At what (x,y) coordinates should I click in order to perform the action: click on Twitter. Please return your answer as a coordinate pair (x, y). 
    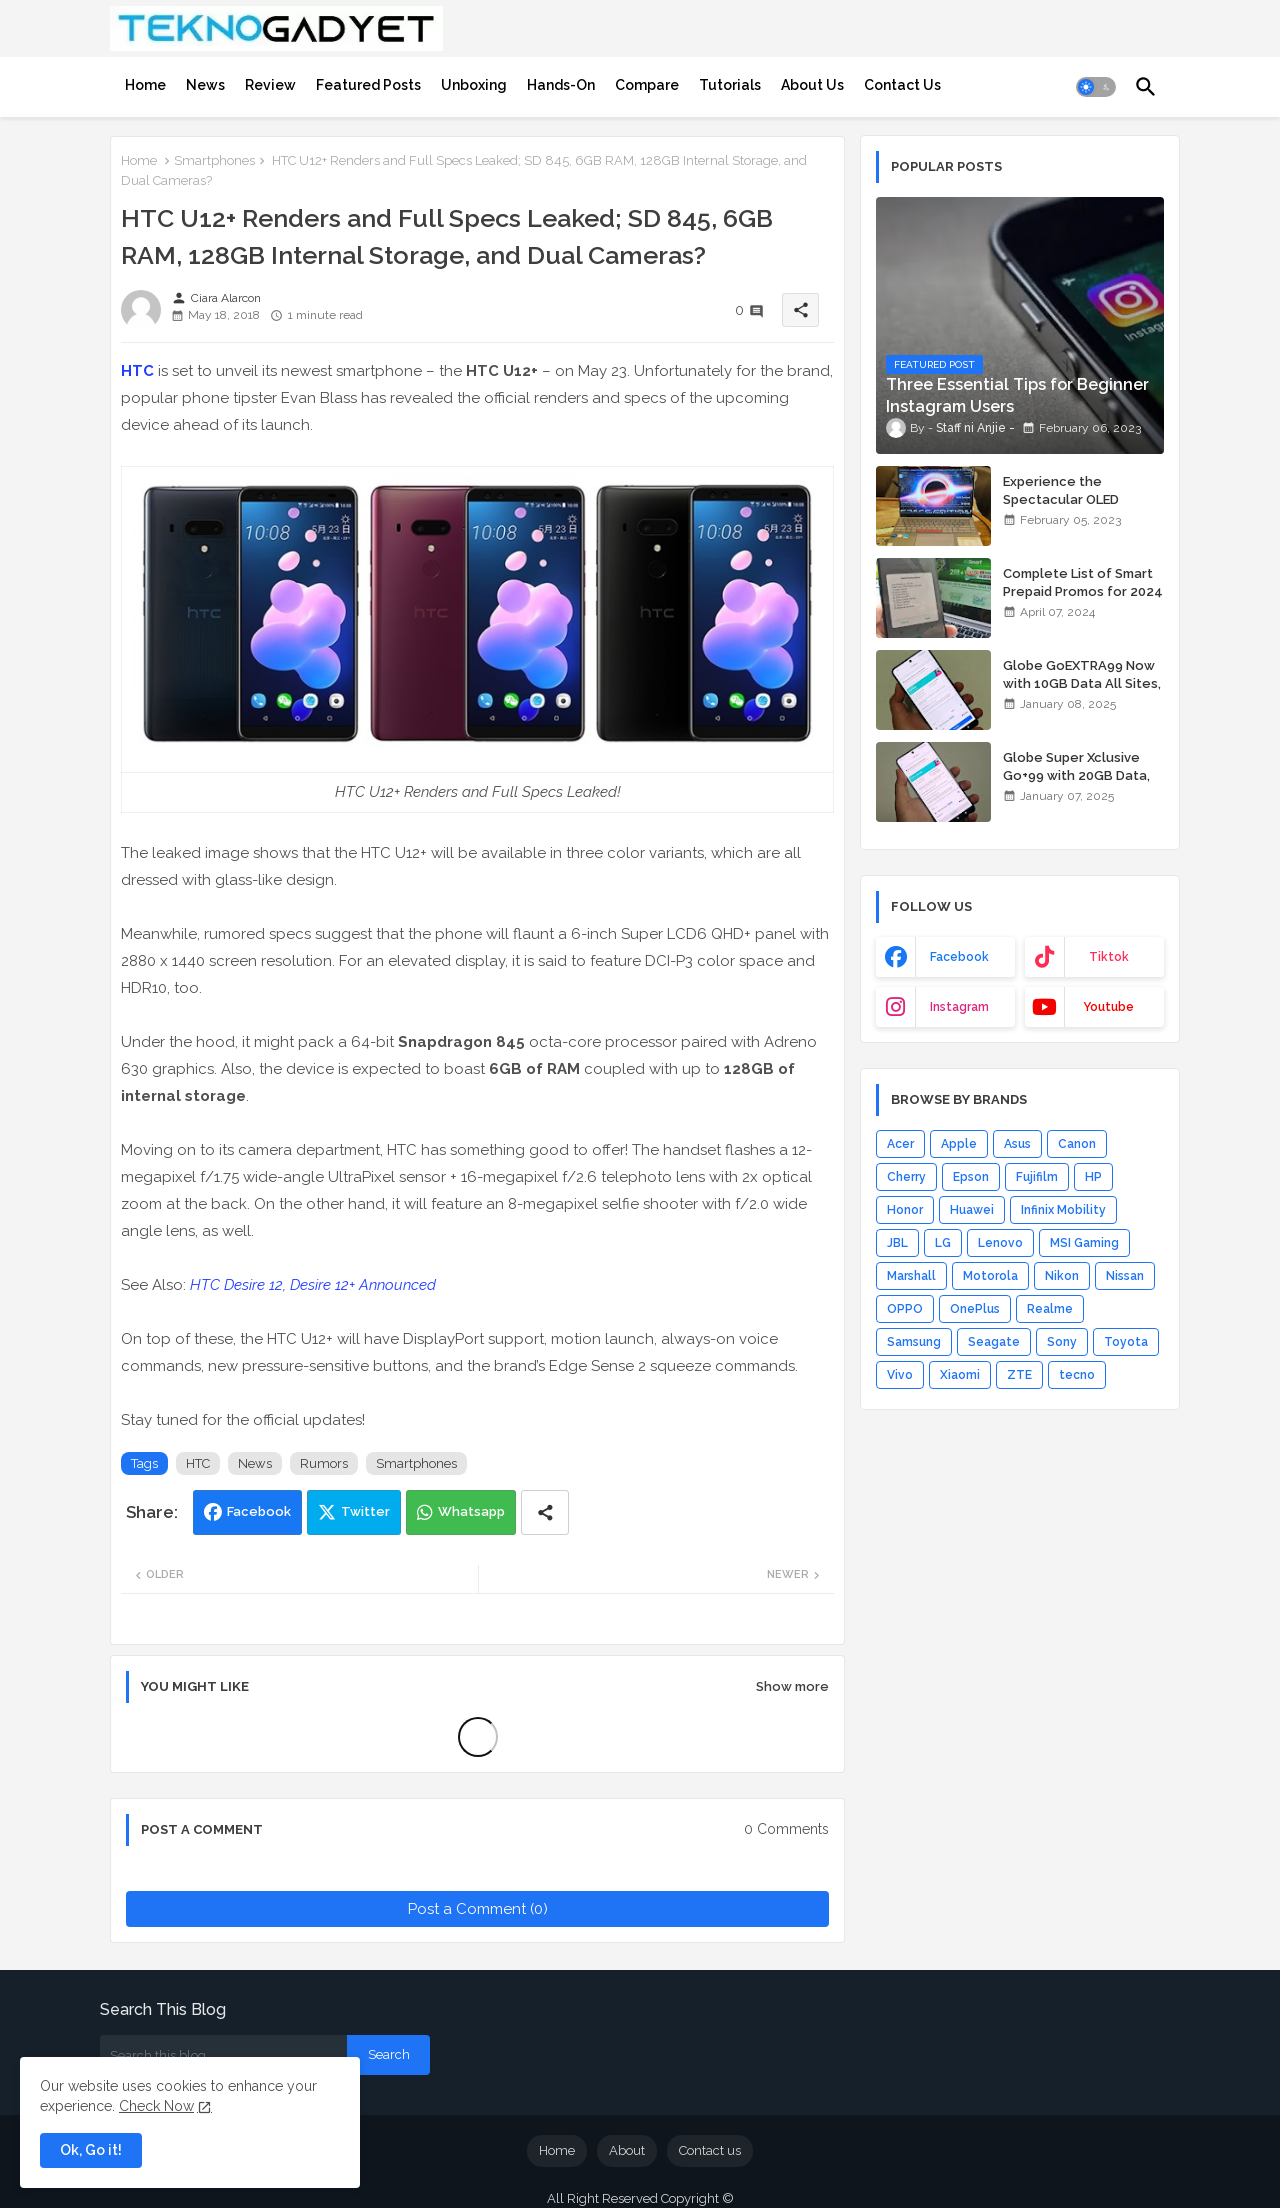
    Looking at the image, I should click on (365, 1511).